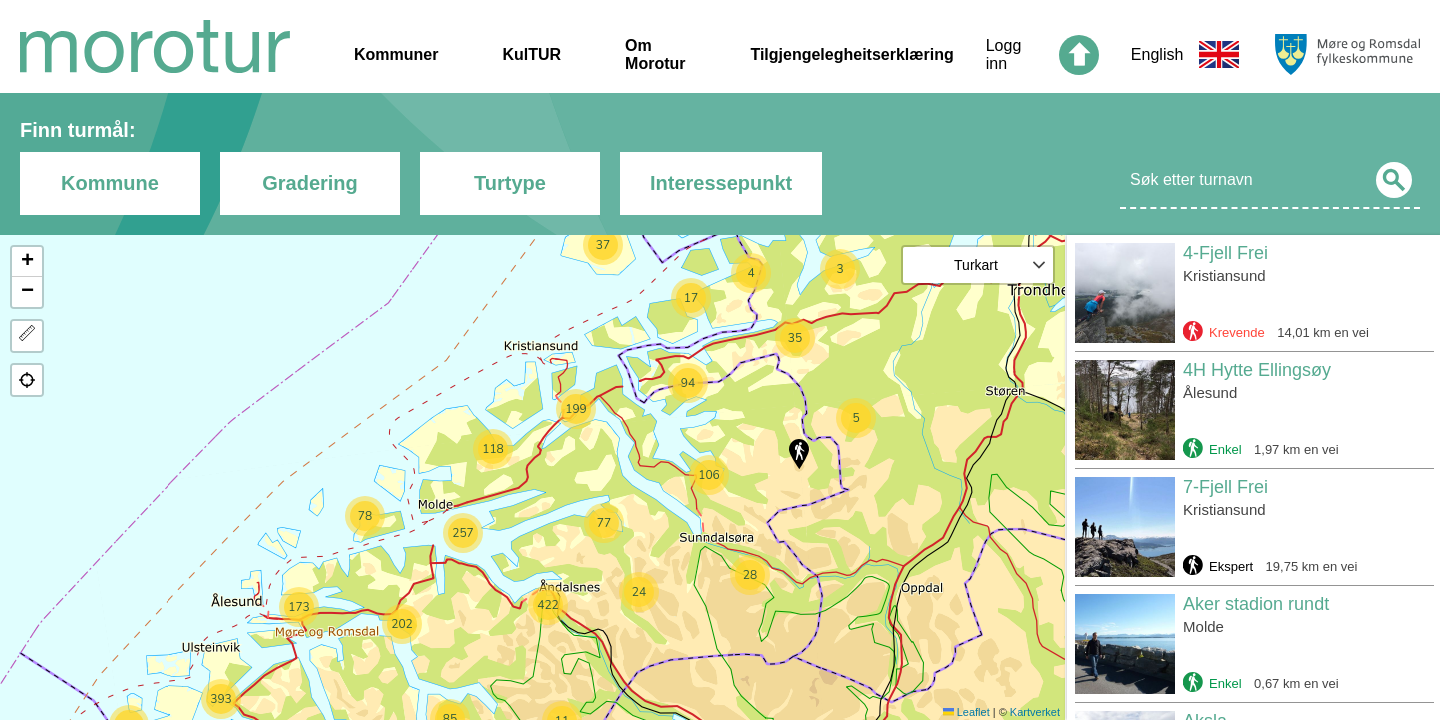 The image size is (1440, 720). I want to click on Turtype, so click(510, 183).